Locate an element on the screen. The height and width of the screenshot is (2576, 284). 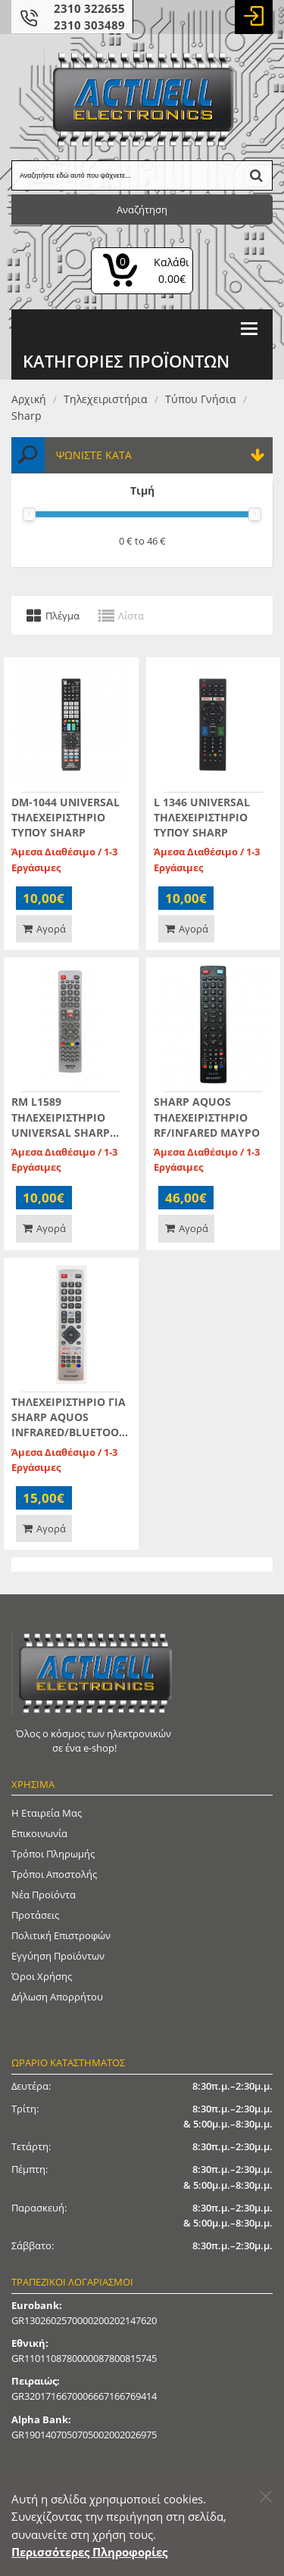
Αρχική is located at coordinates (28, 399).